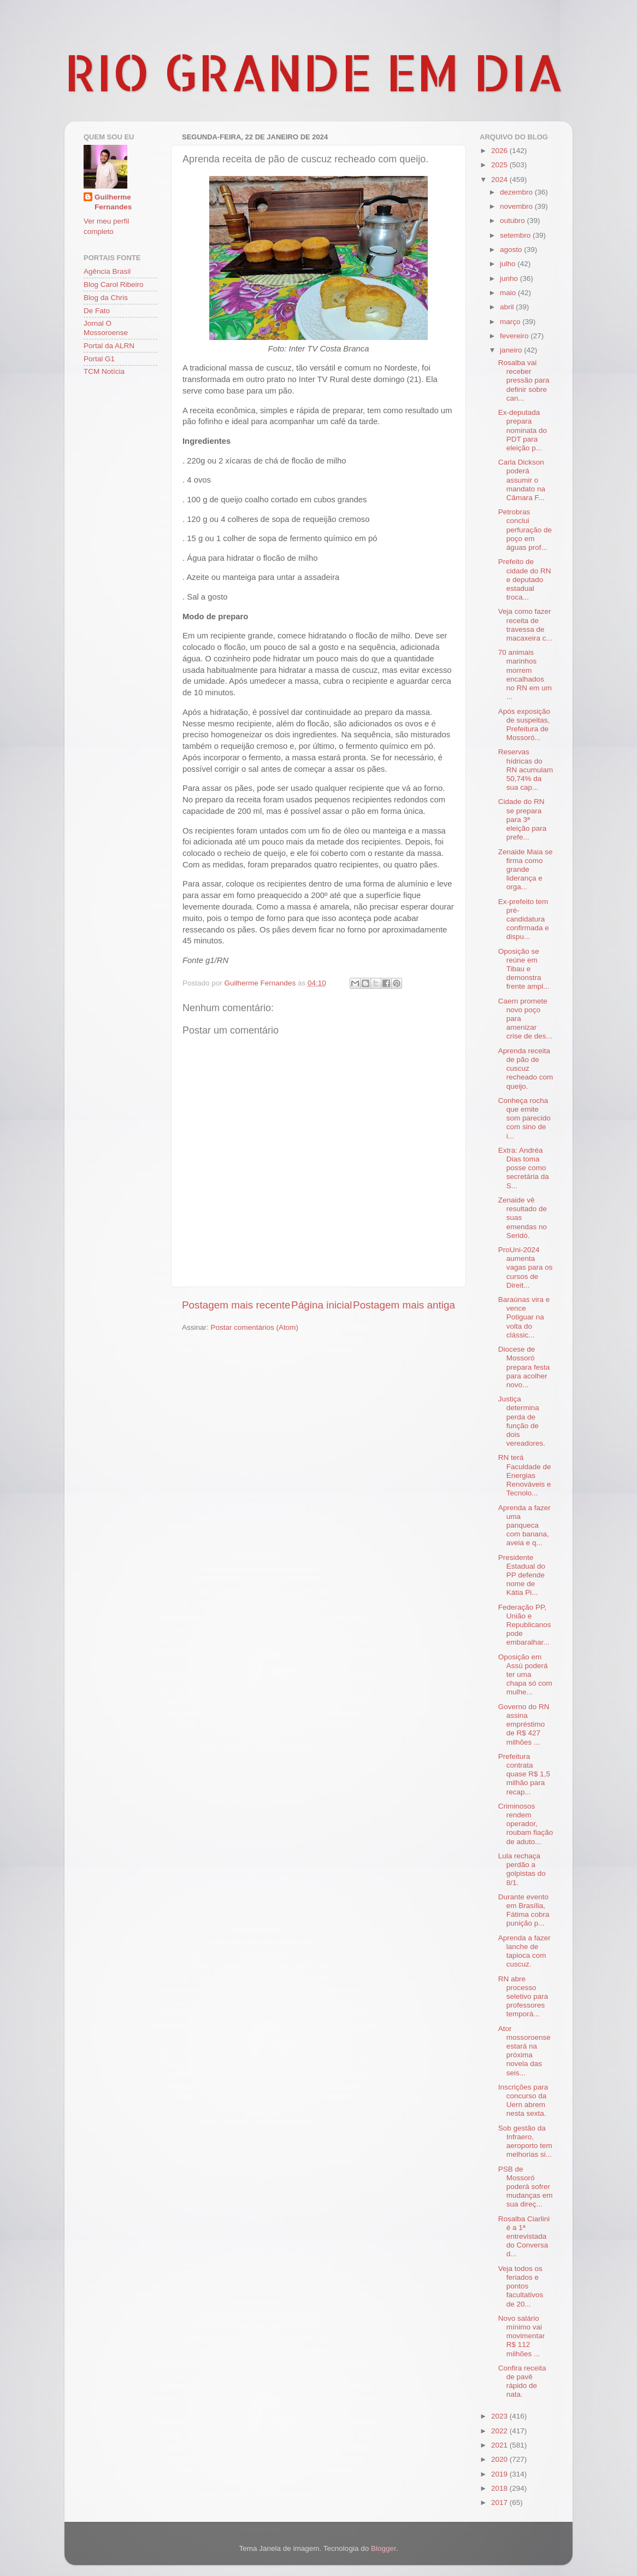 Image resolution: width=637 pixels, height=2576 pixels. What do you see at coordinates (107, 271) in the screenshot?
I see `Agência Brasil` at bounding box center [107, 271].